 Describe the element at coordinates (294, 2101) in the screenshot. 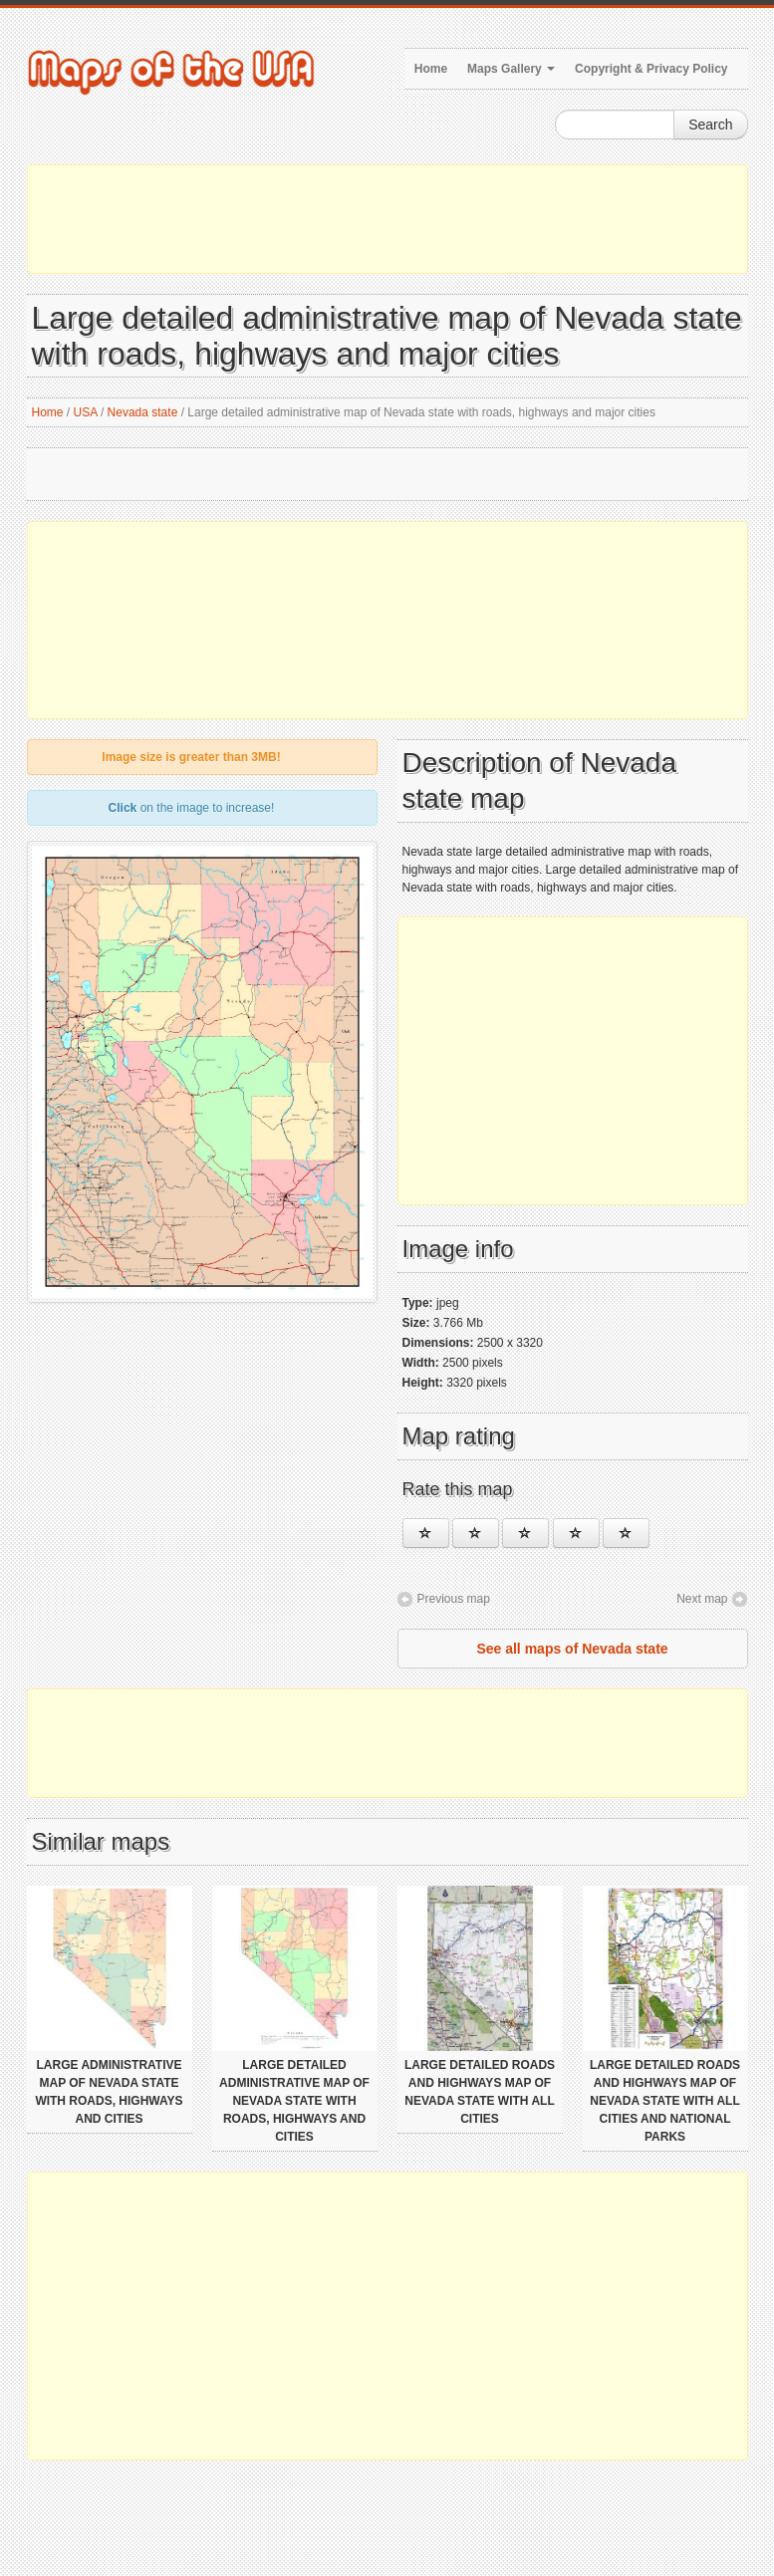

I see `Large detailed administrative map of Nevada state with roads, highways and cities` at that location.